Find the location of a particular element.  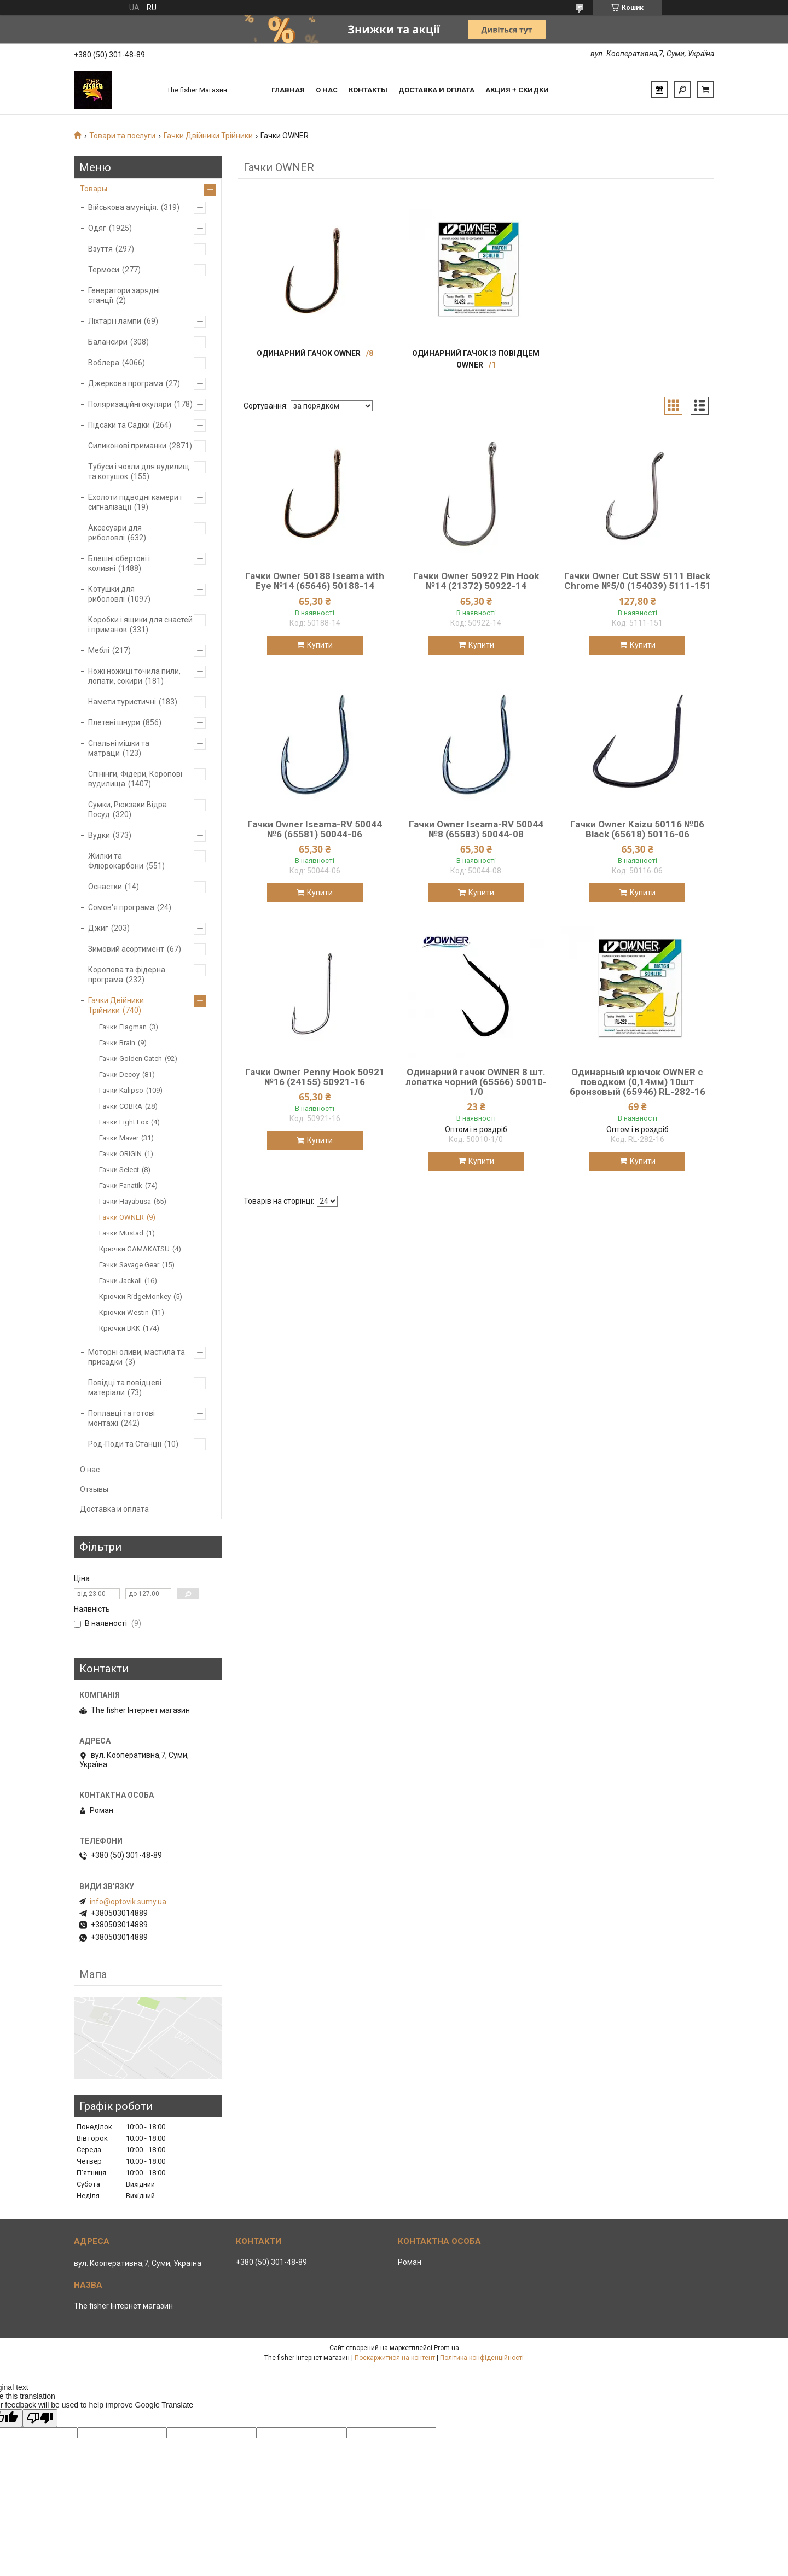

Вудки is located at coordinates (99, 835).